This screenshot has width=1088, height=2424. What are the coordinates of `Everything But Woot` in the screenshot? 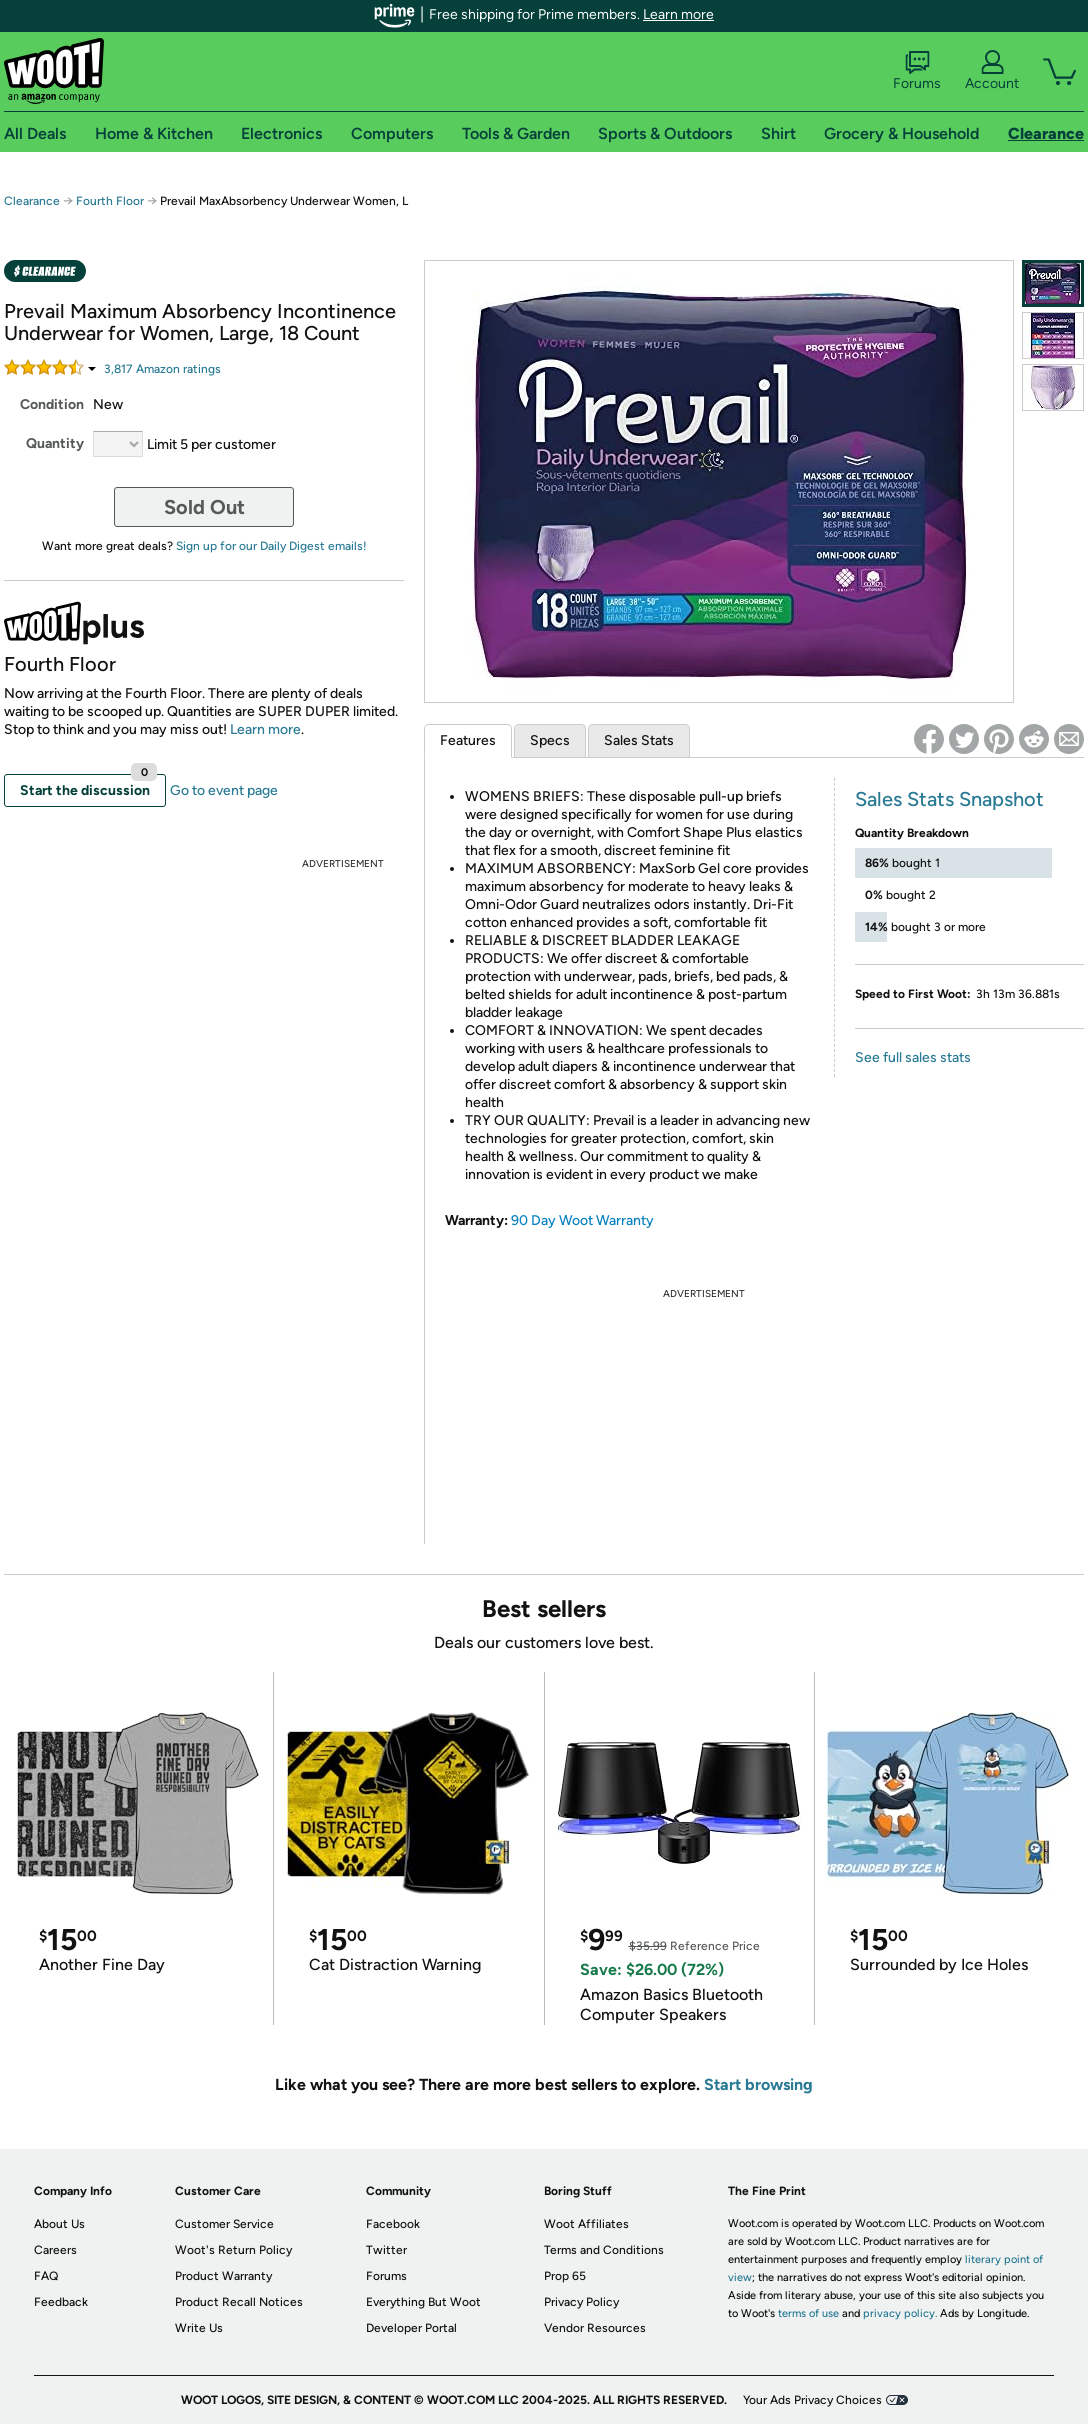 It's located at (423, 2302).